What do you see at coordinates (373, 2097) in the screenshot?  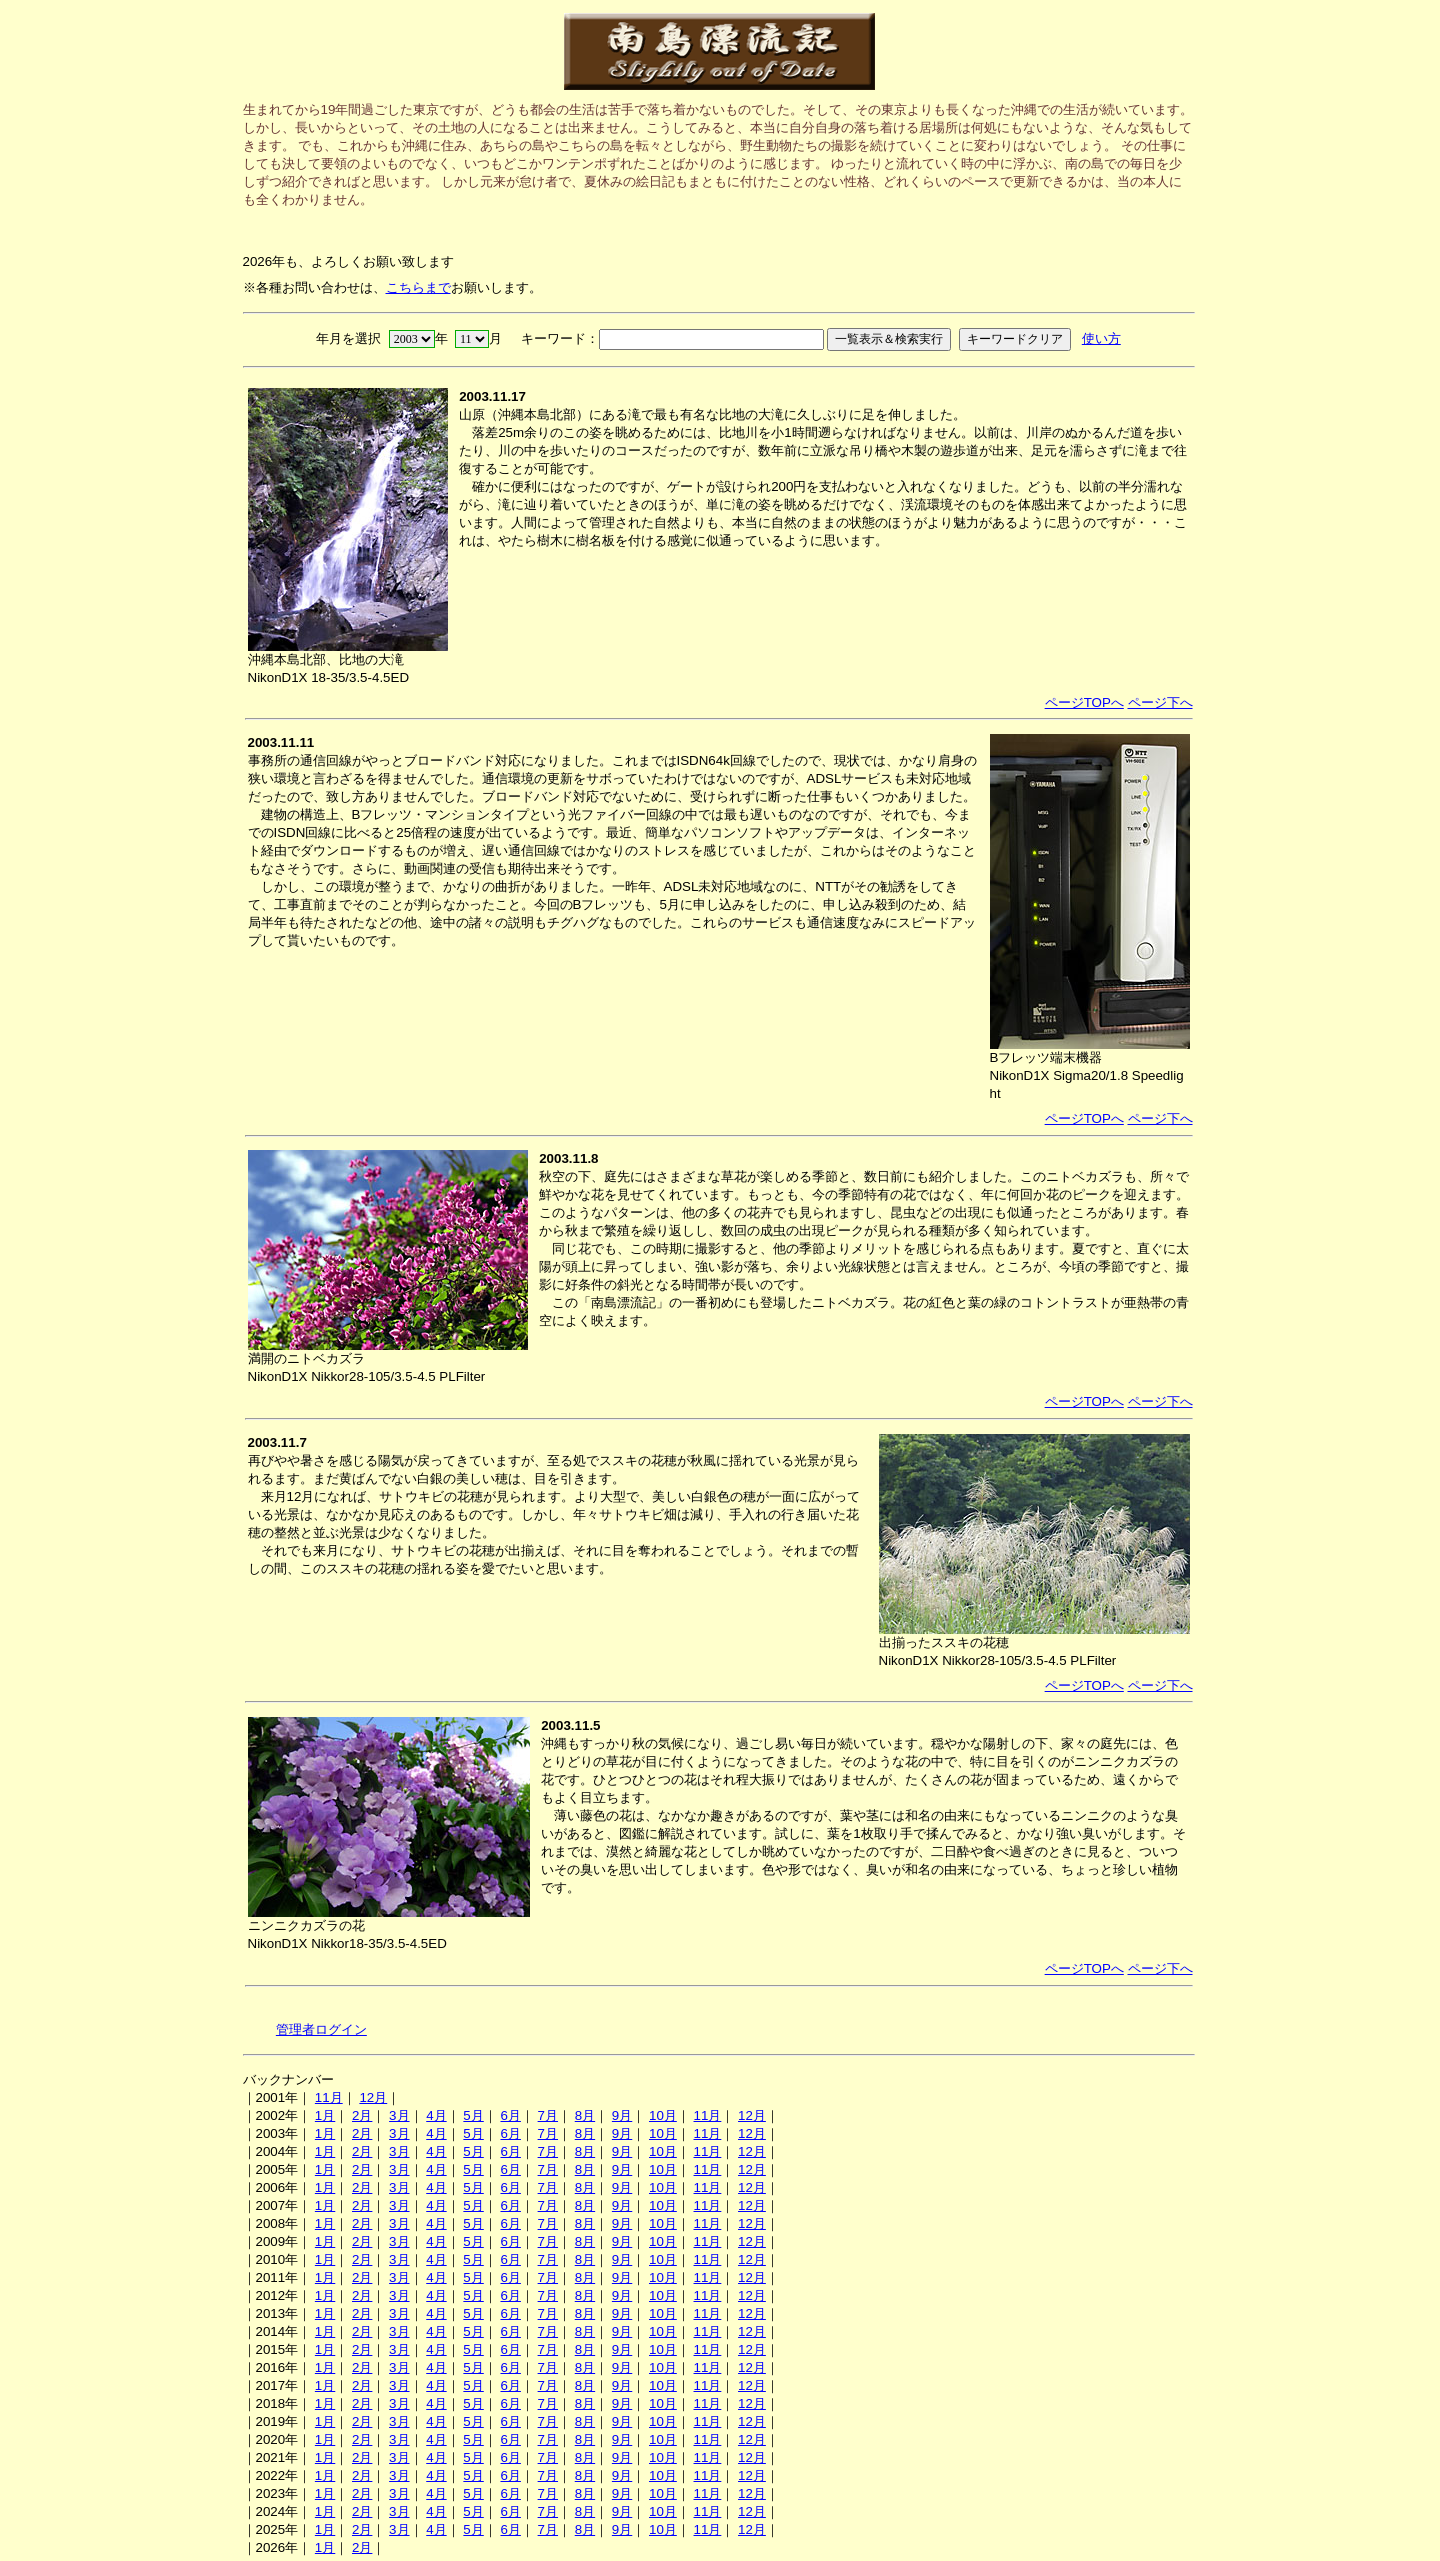 I see `12月` at bounding box center [373, 2097].